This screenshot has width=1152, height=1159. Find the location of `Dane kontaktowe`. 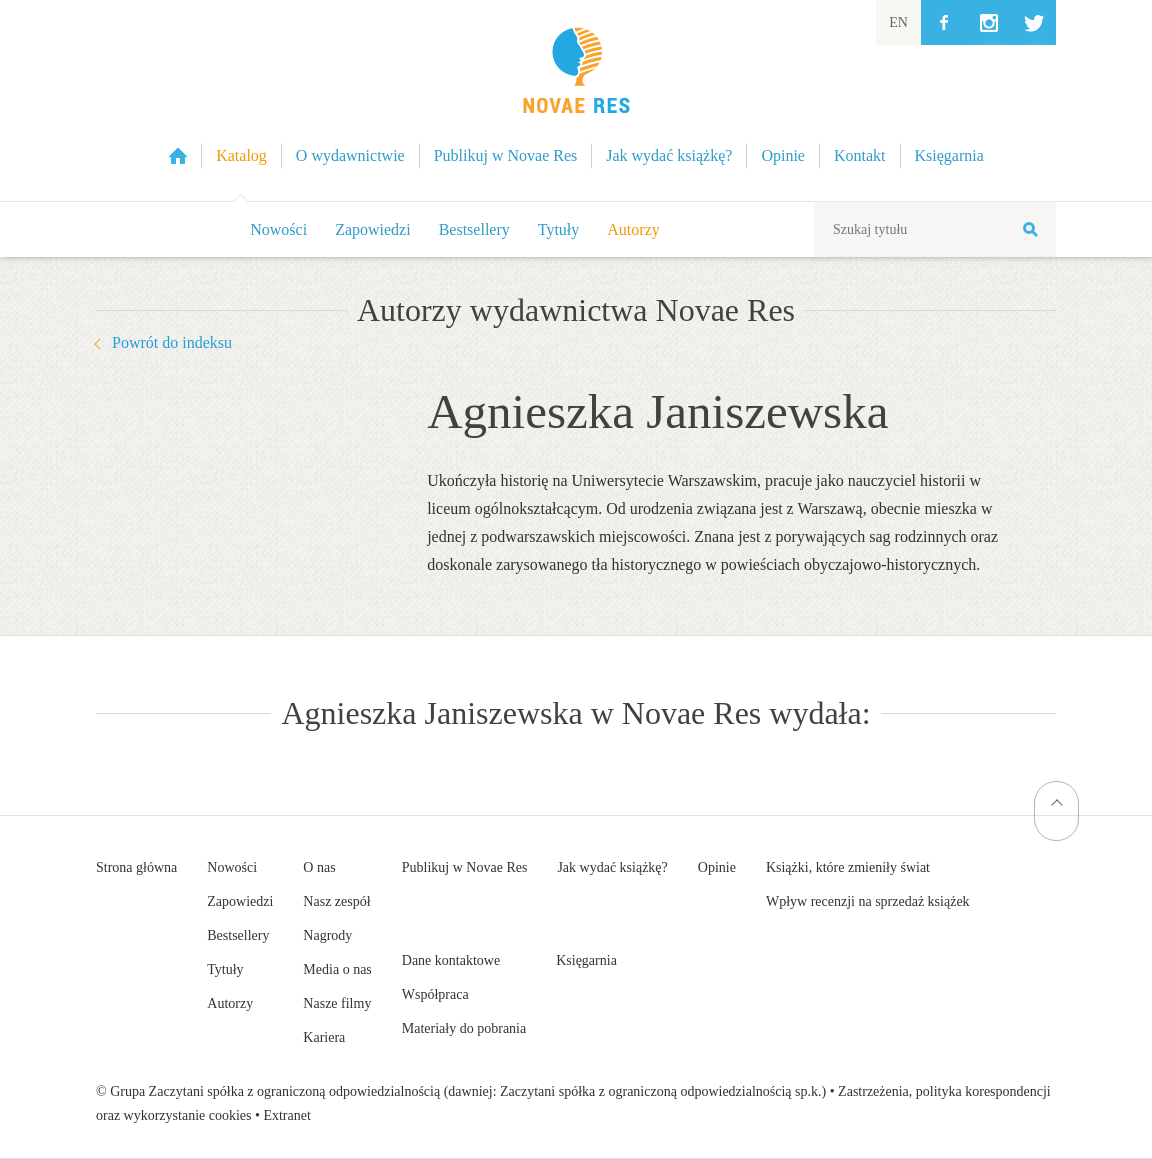

Dane kontaktowe is located at coordinates (451, 960).